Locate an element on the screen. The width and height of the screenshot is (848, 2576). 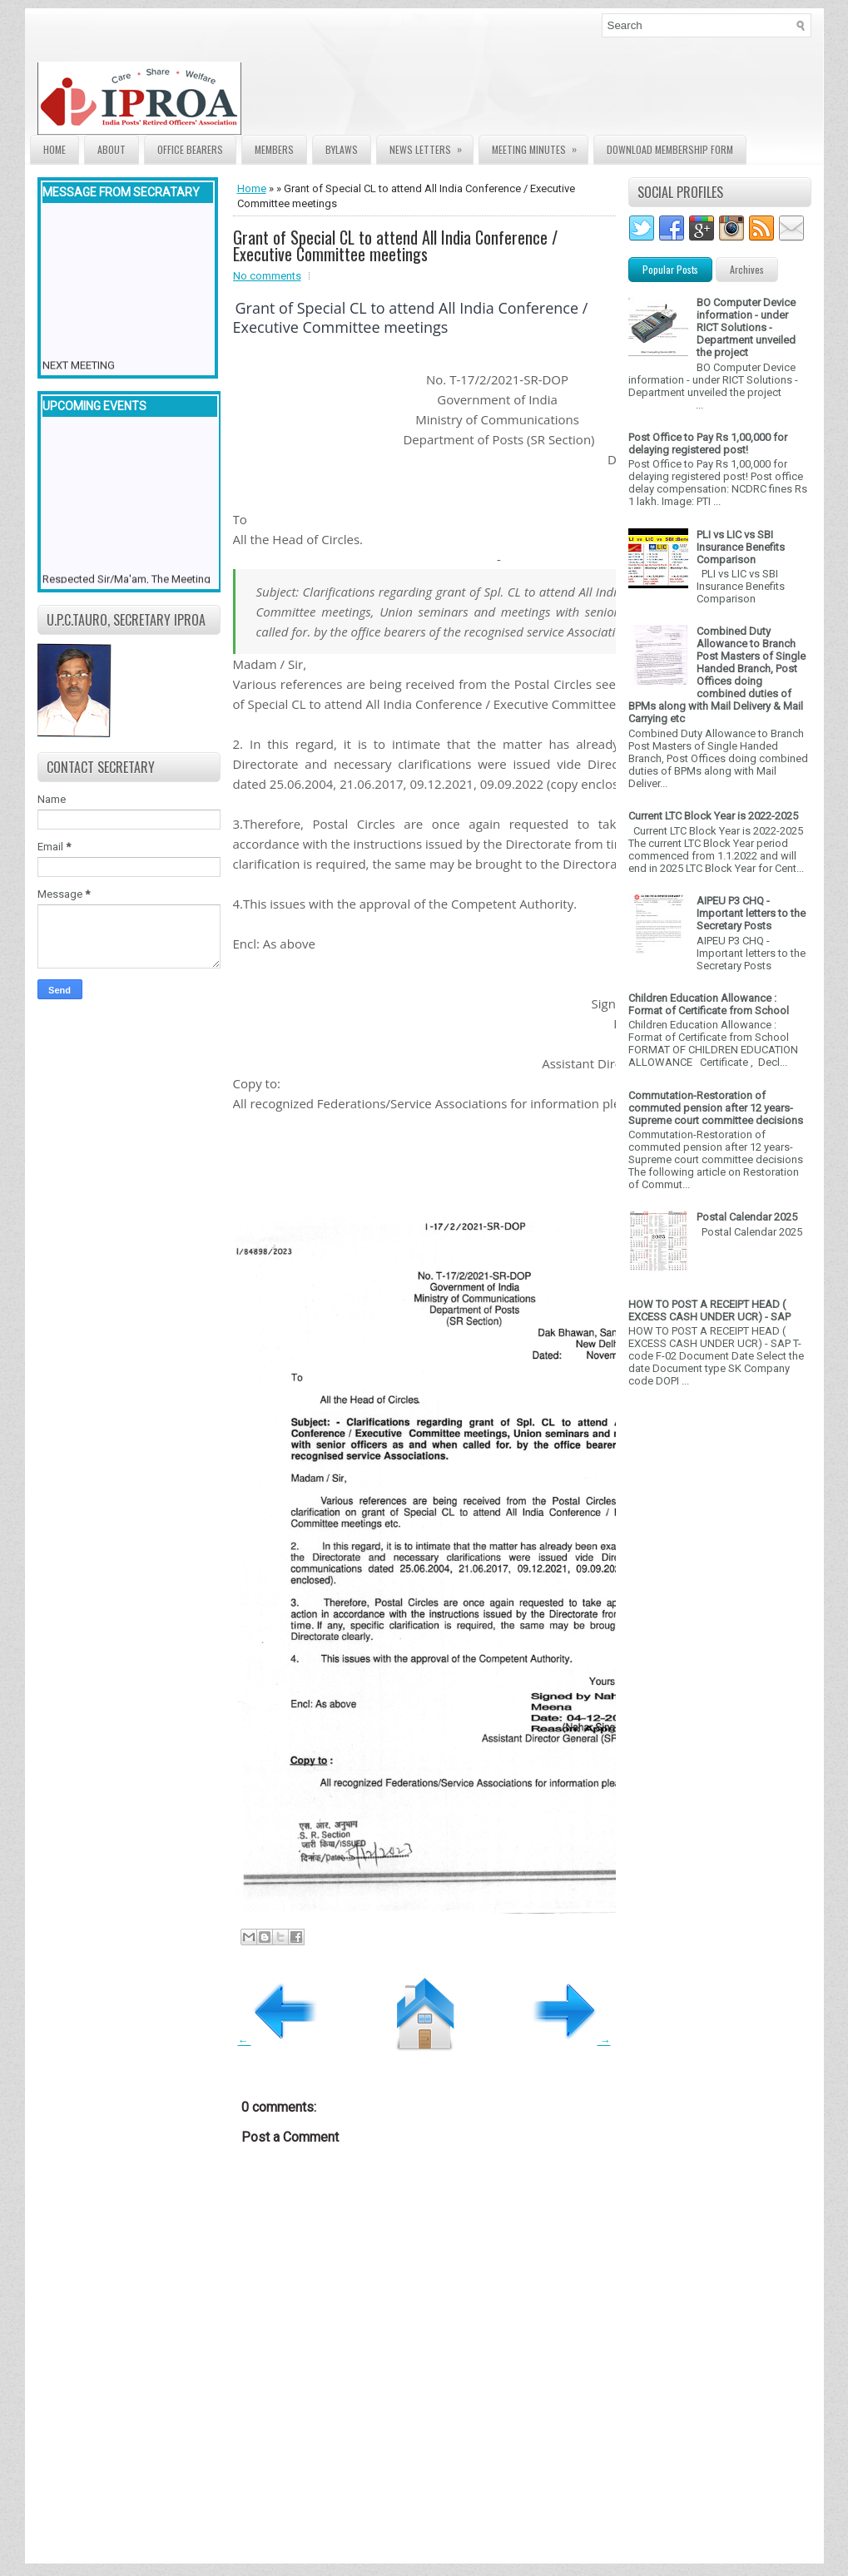
HOW TO POST A RECEIPT HEAD ( EXCESS CASH UNDER UCR) - SAP is located at coordinates (709, 1310).